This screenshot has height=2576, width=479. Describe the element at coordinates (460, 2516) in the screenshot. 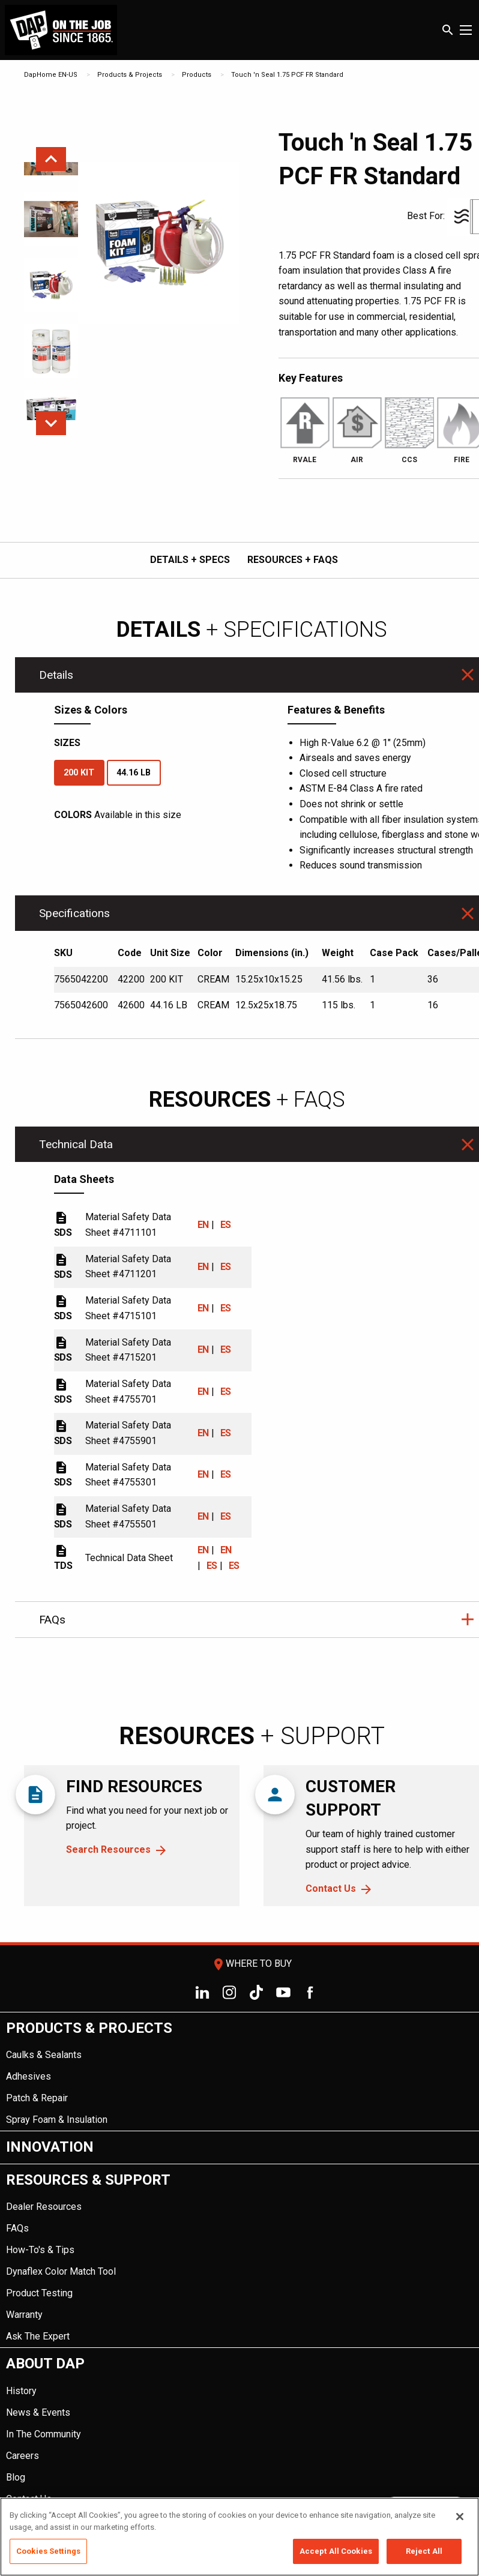

I see `[Close]` at that location.